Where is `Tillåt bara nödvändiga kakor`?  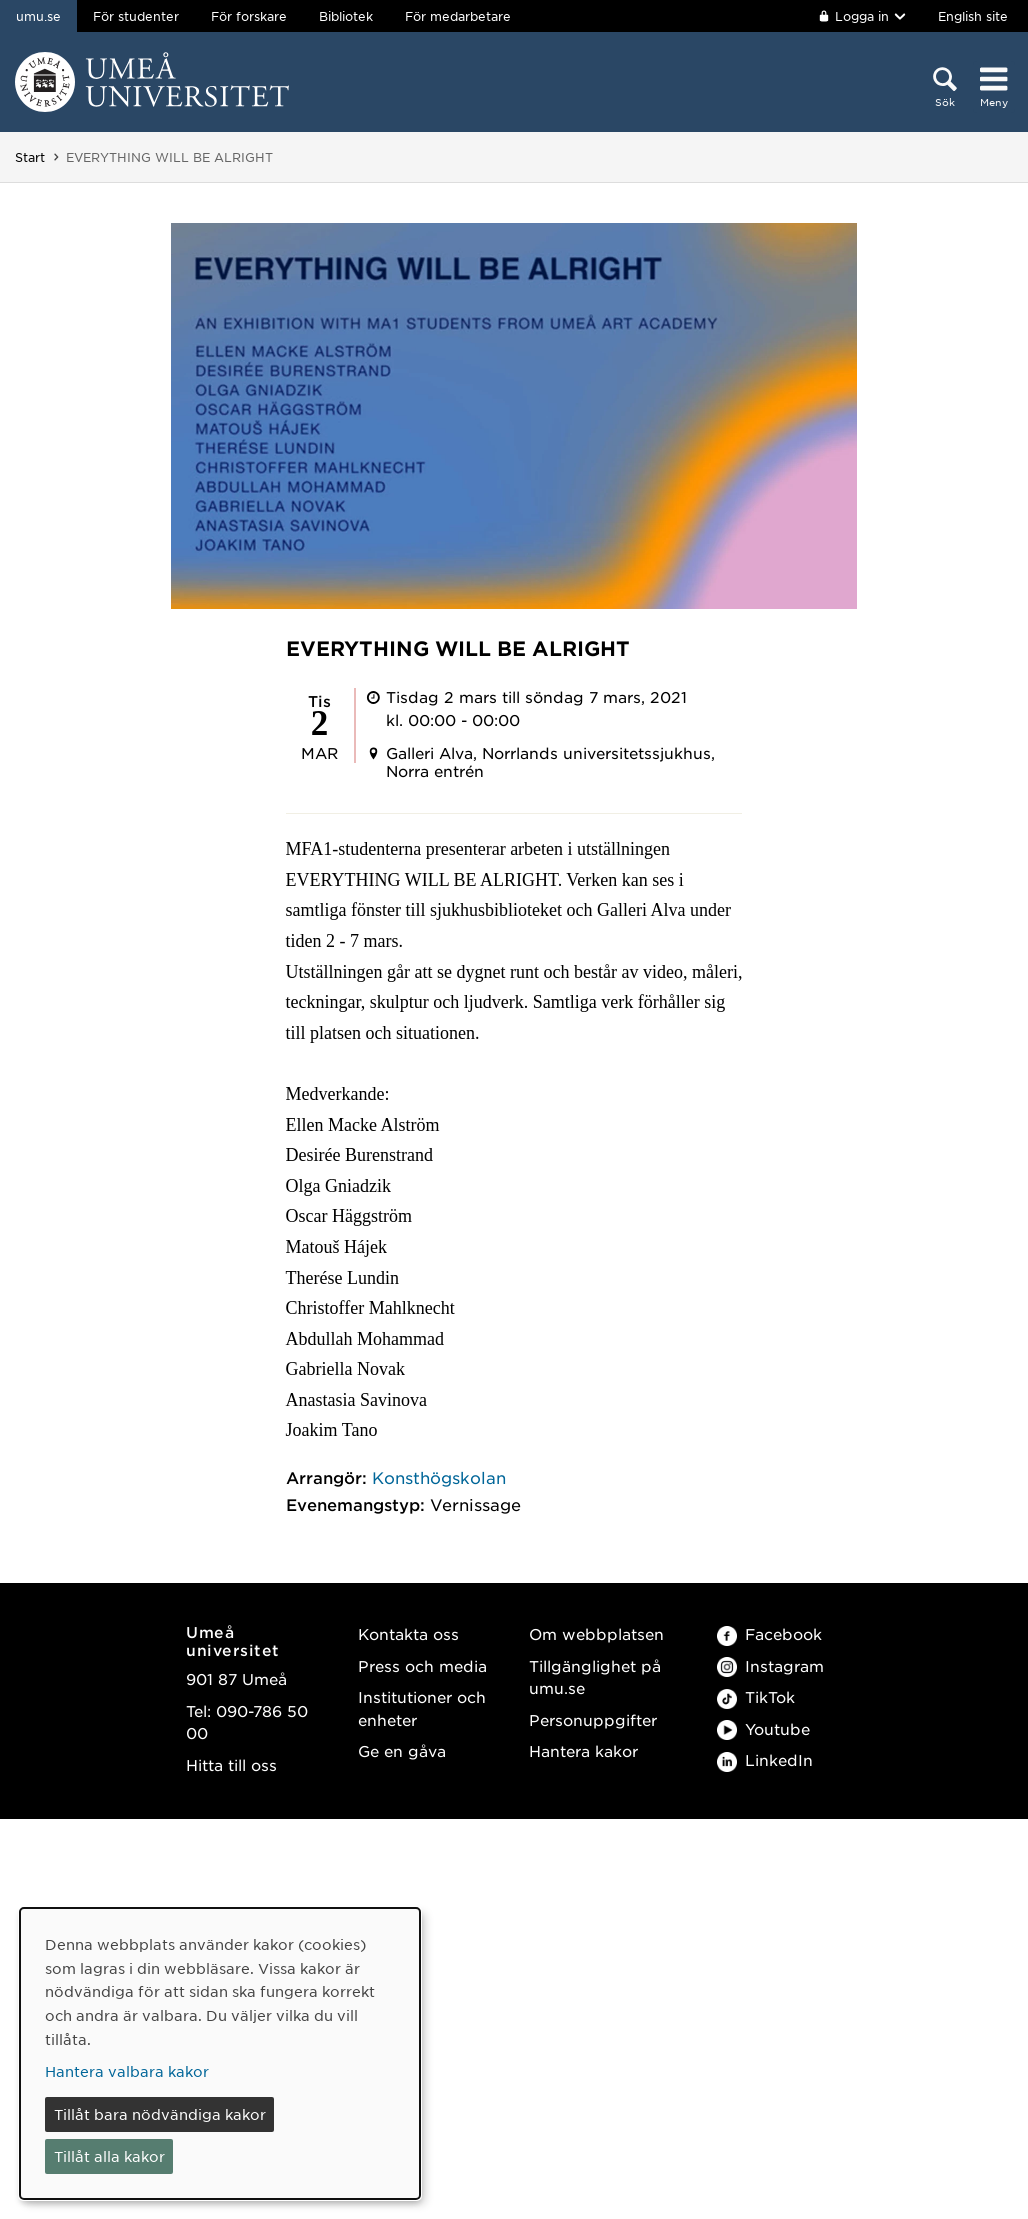
Tillåt bara nödvändiga kakor is located at coordinates (160, 2114).